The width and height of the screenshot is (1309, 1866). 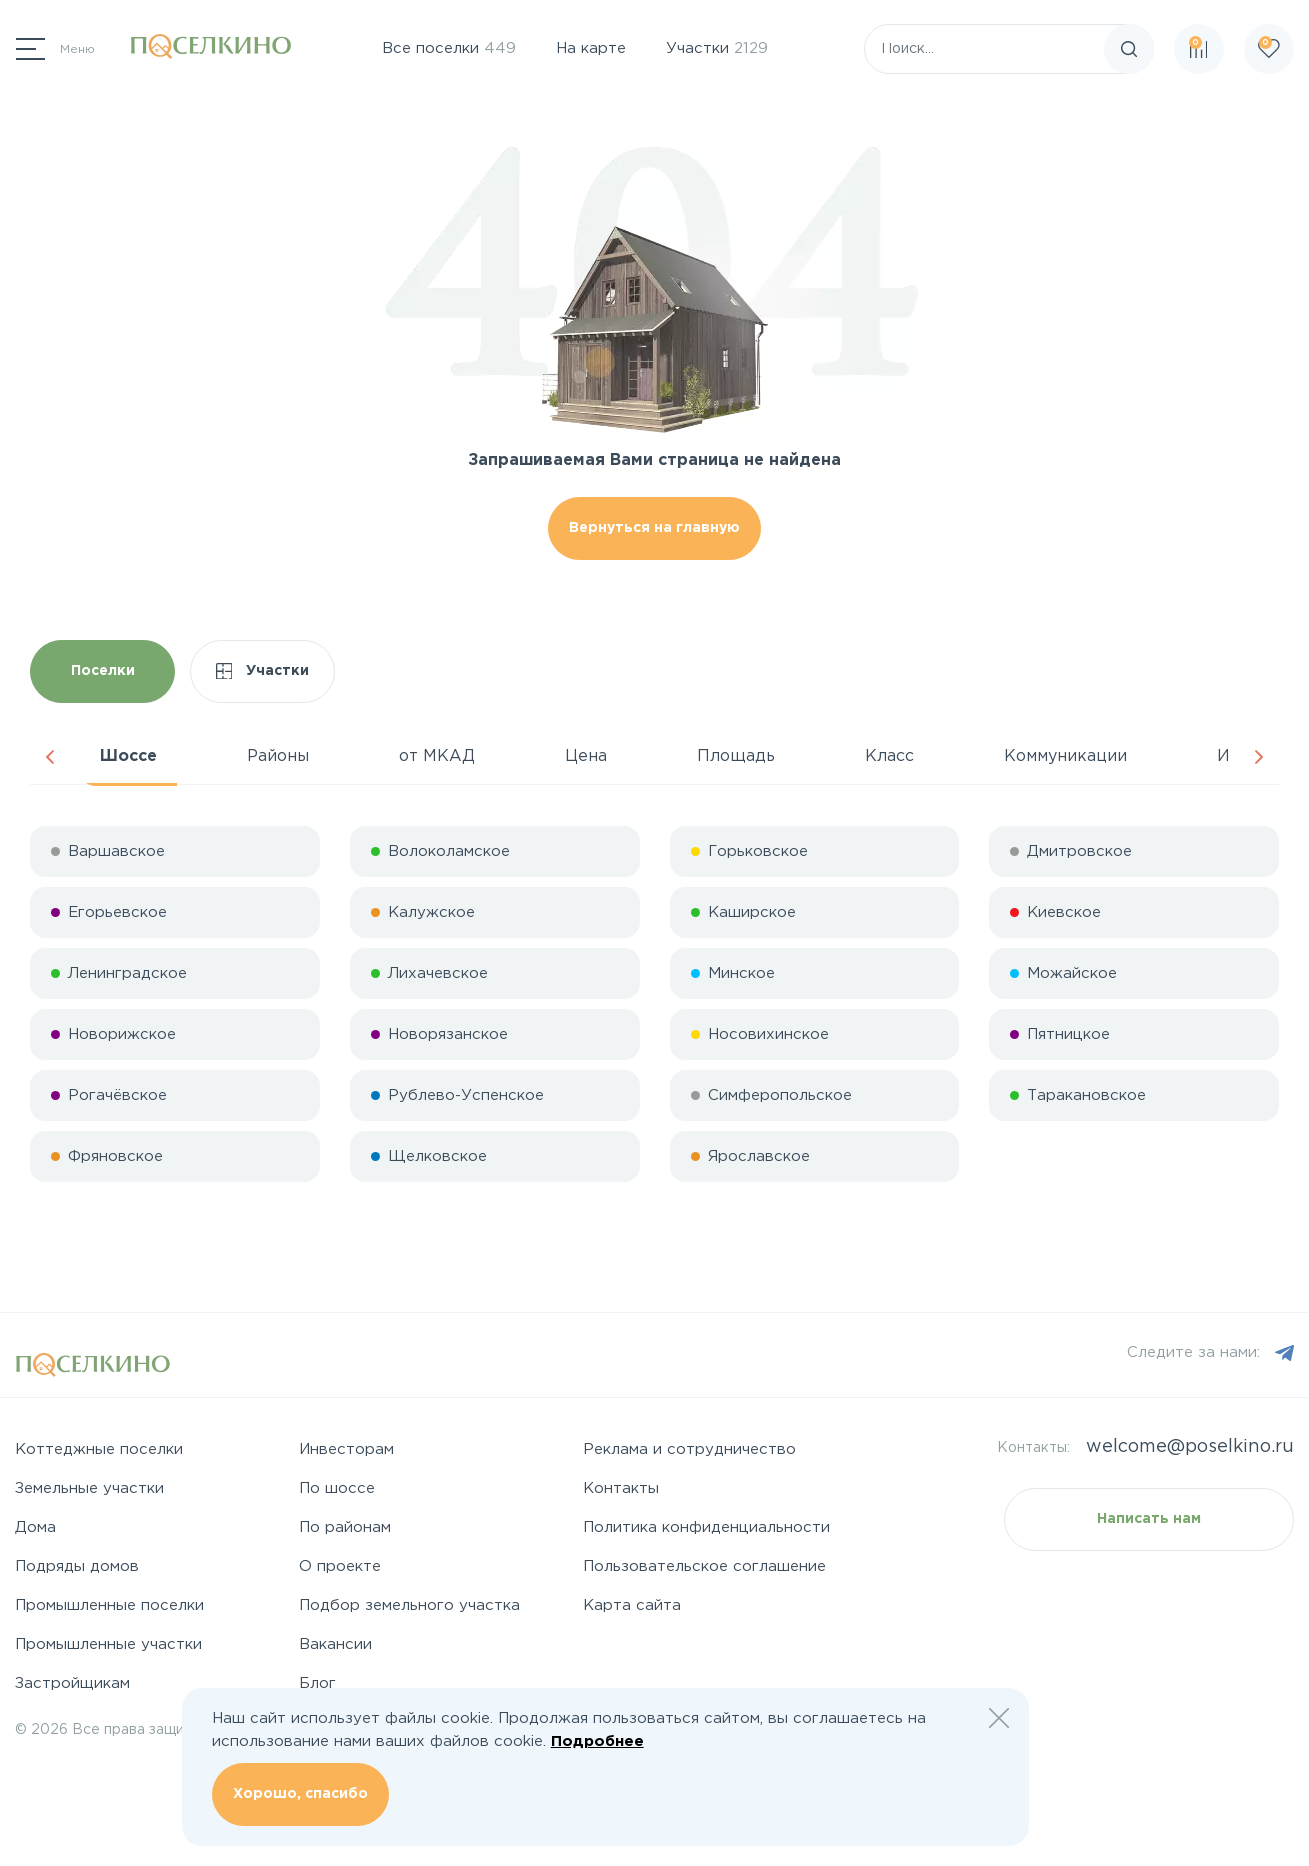 What do you see at coordinates (632, 1605) in the screenshot?
I see `Карта сайта` at bounding box center [632, 1605].